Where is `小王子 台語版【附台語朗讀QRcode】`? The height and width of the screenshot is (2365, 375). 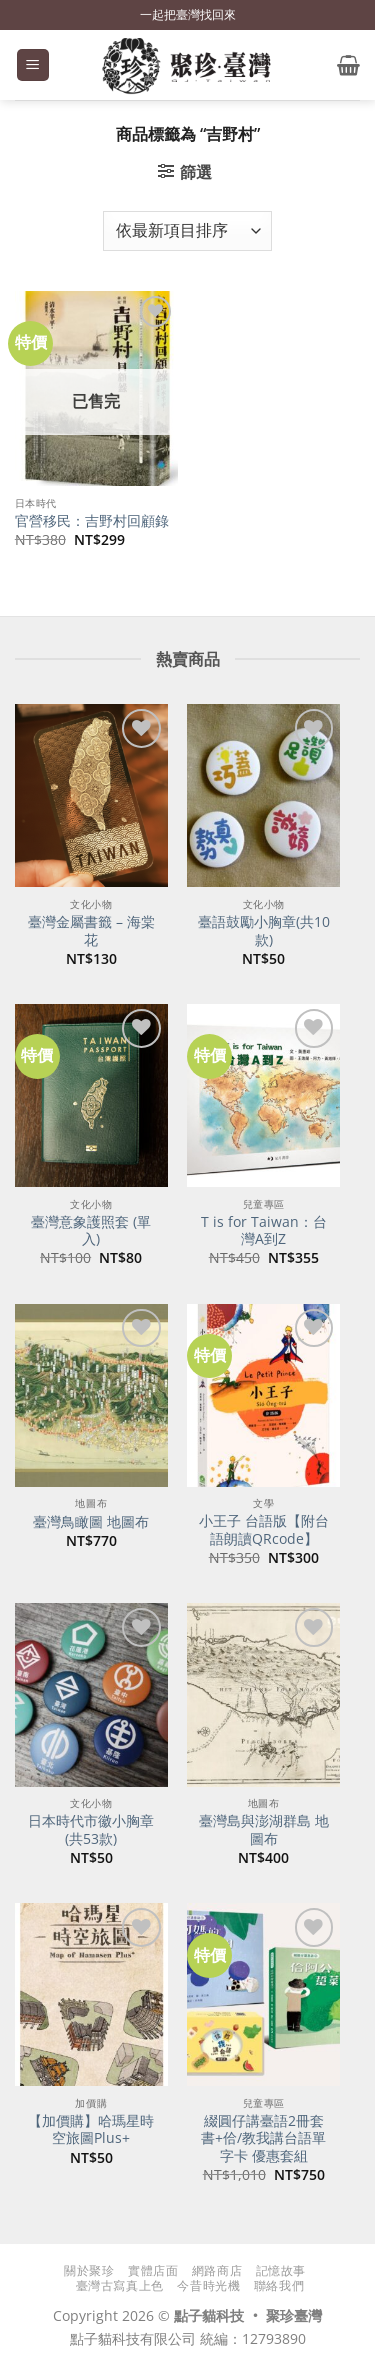 小王子 台語版【附台語朗讀QRcode】 is located at coordinates (264, 1529).